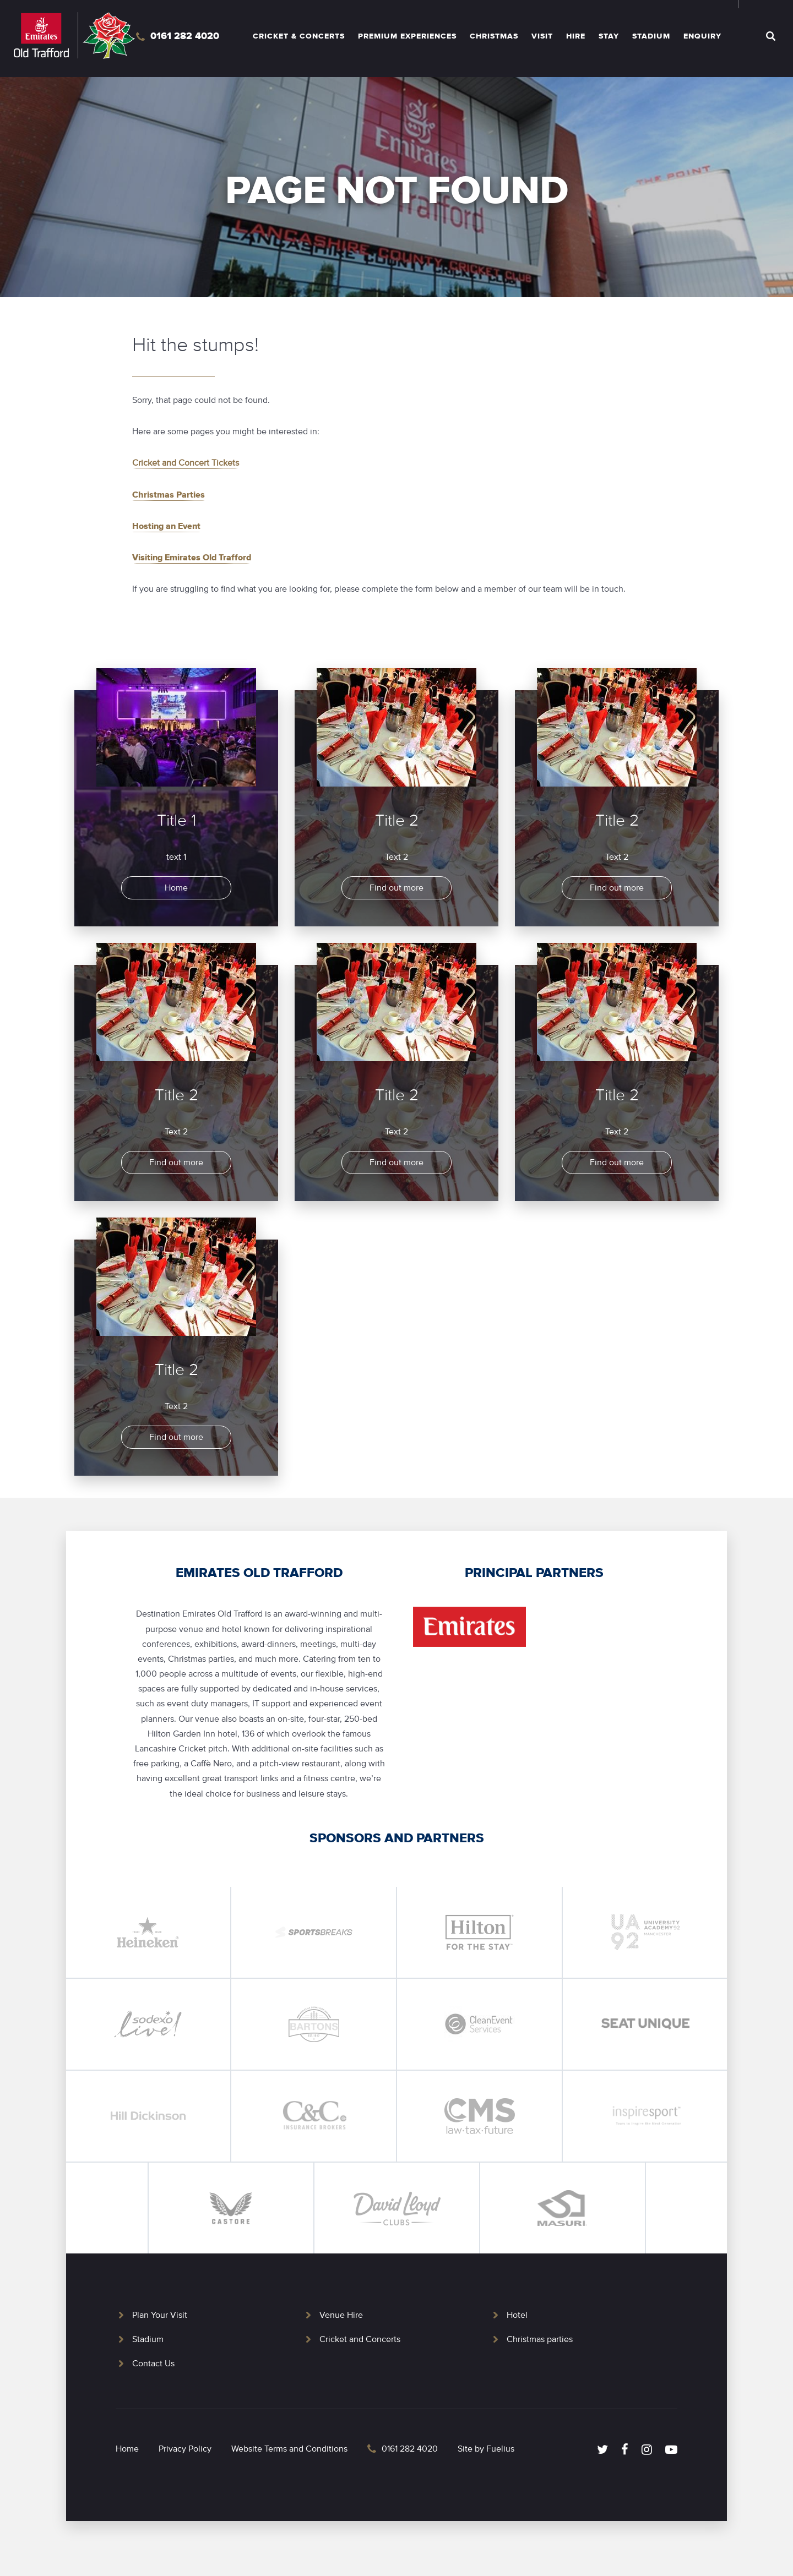 Image resolution: width=793 pixels, height=2576 pixels. Describe the element at coordinates (575, 36) in the screenshot. I see `Hire` at that location.